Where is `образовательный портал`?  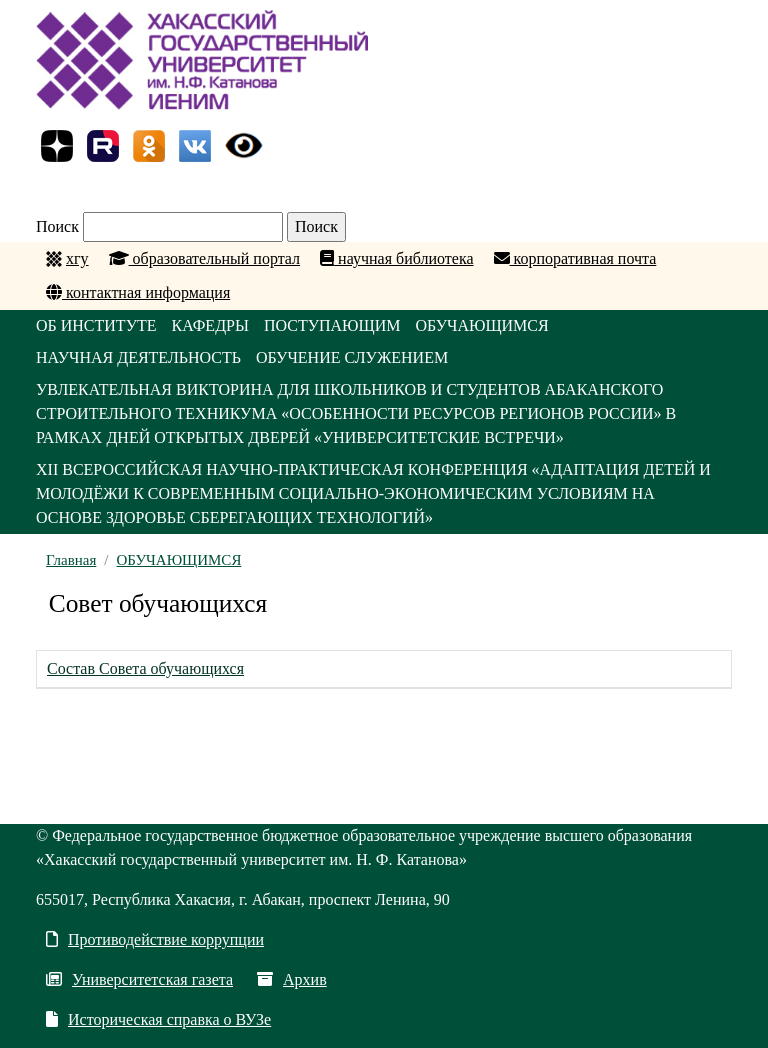
образовательный портал is located at coordinates (205, 258).